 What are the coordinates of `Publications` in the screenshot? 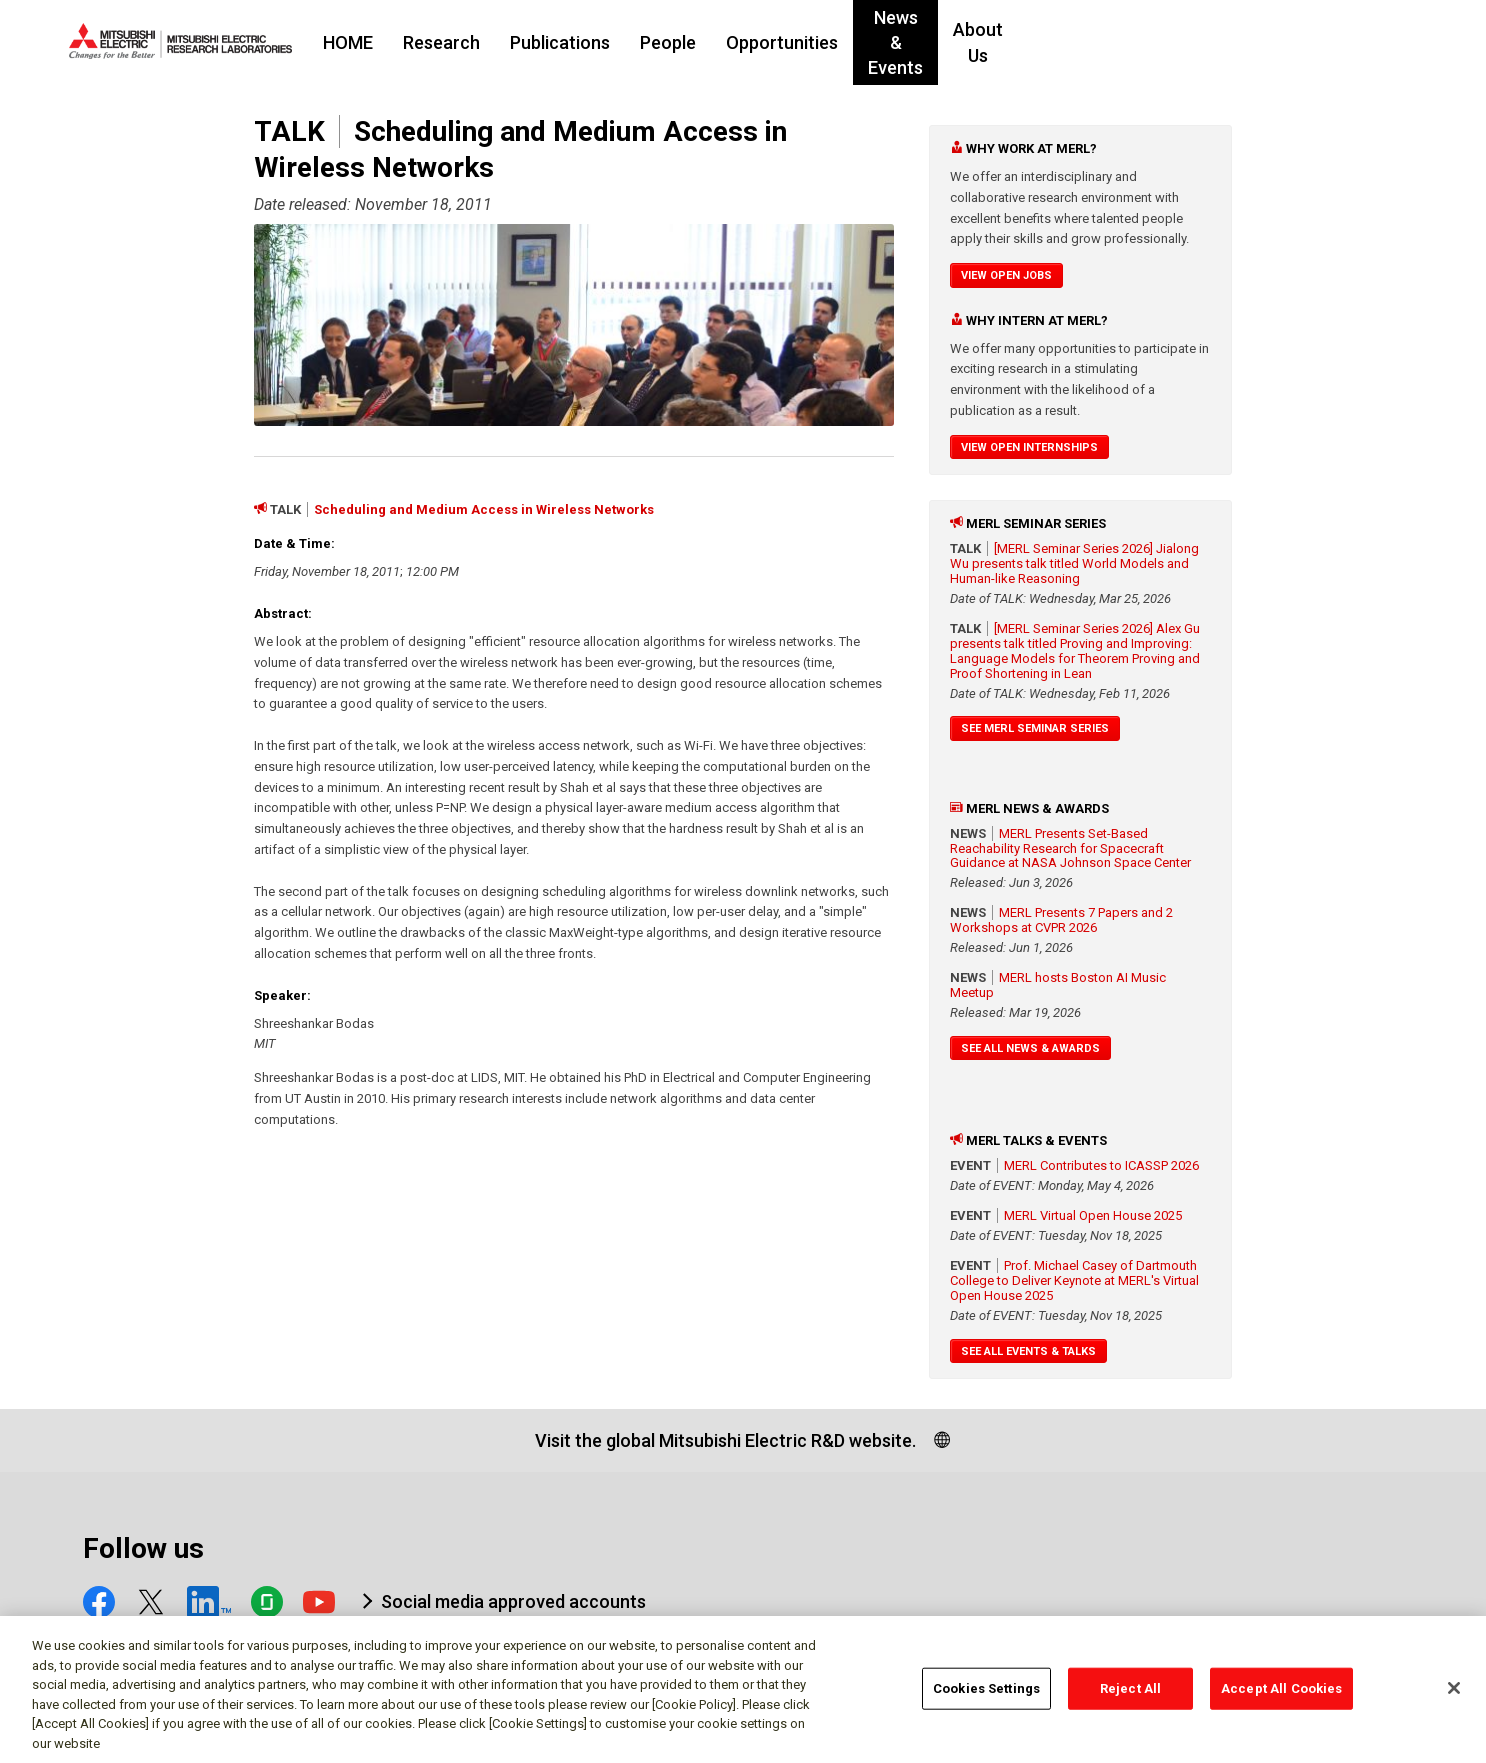 It's located at (682, 42).